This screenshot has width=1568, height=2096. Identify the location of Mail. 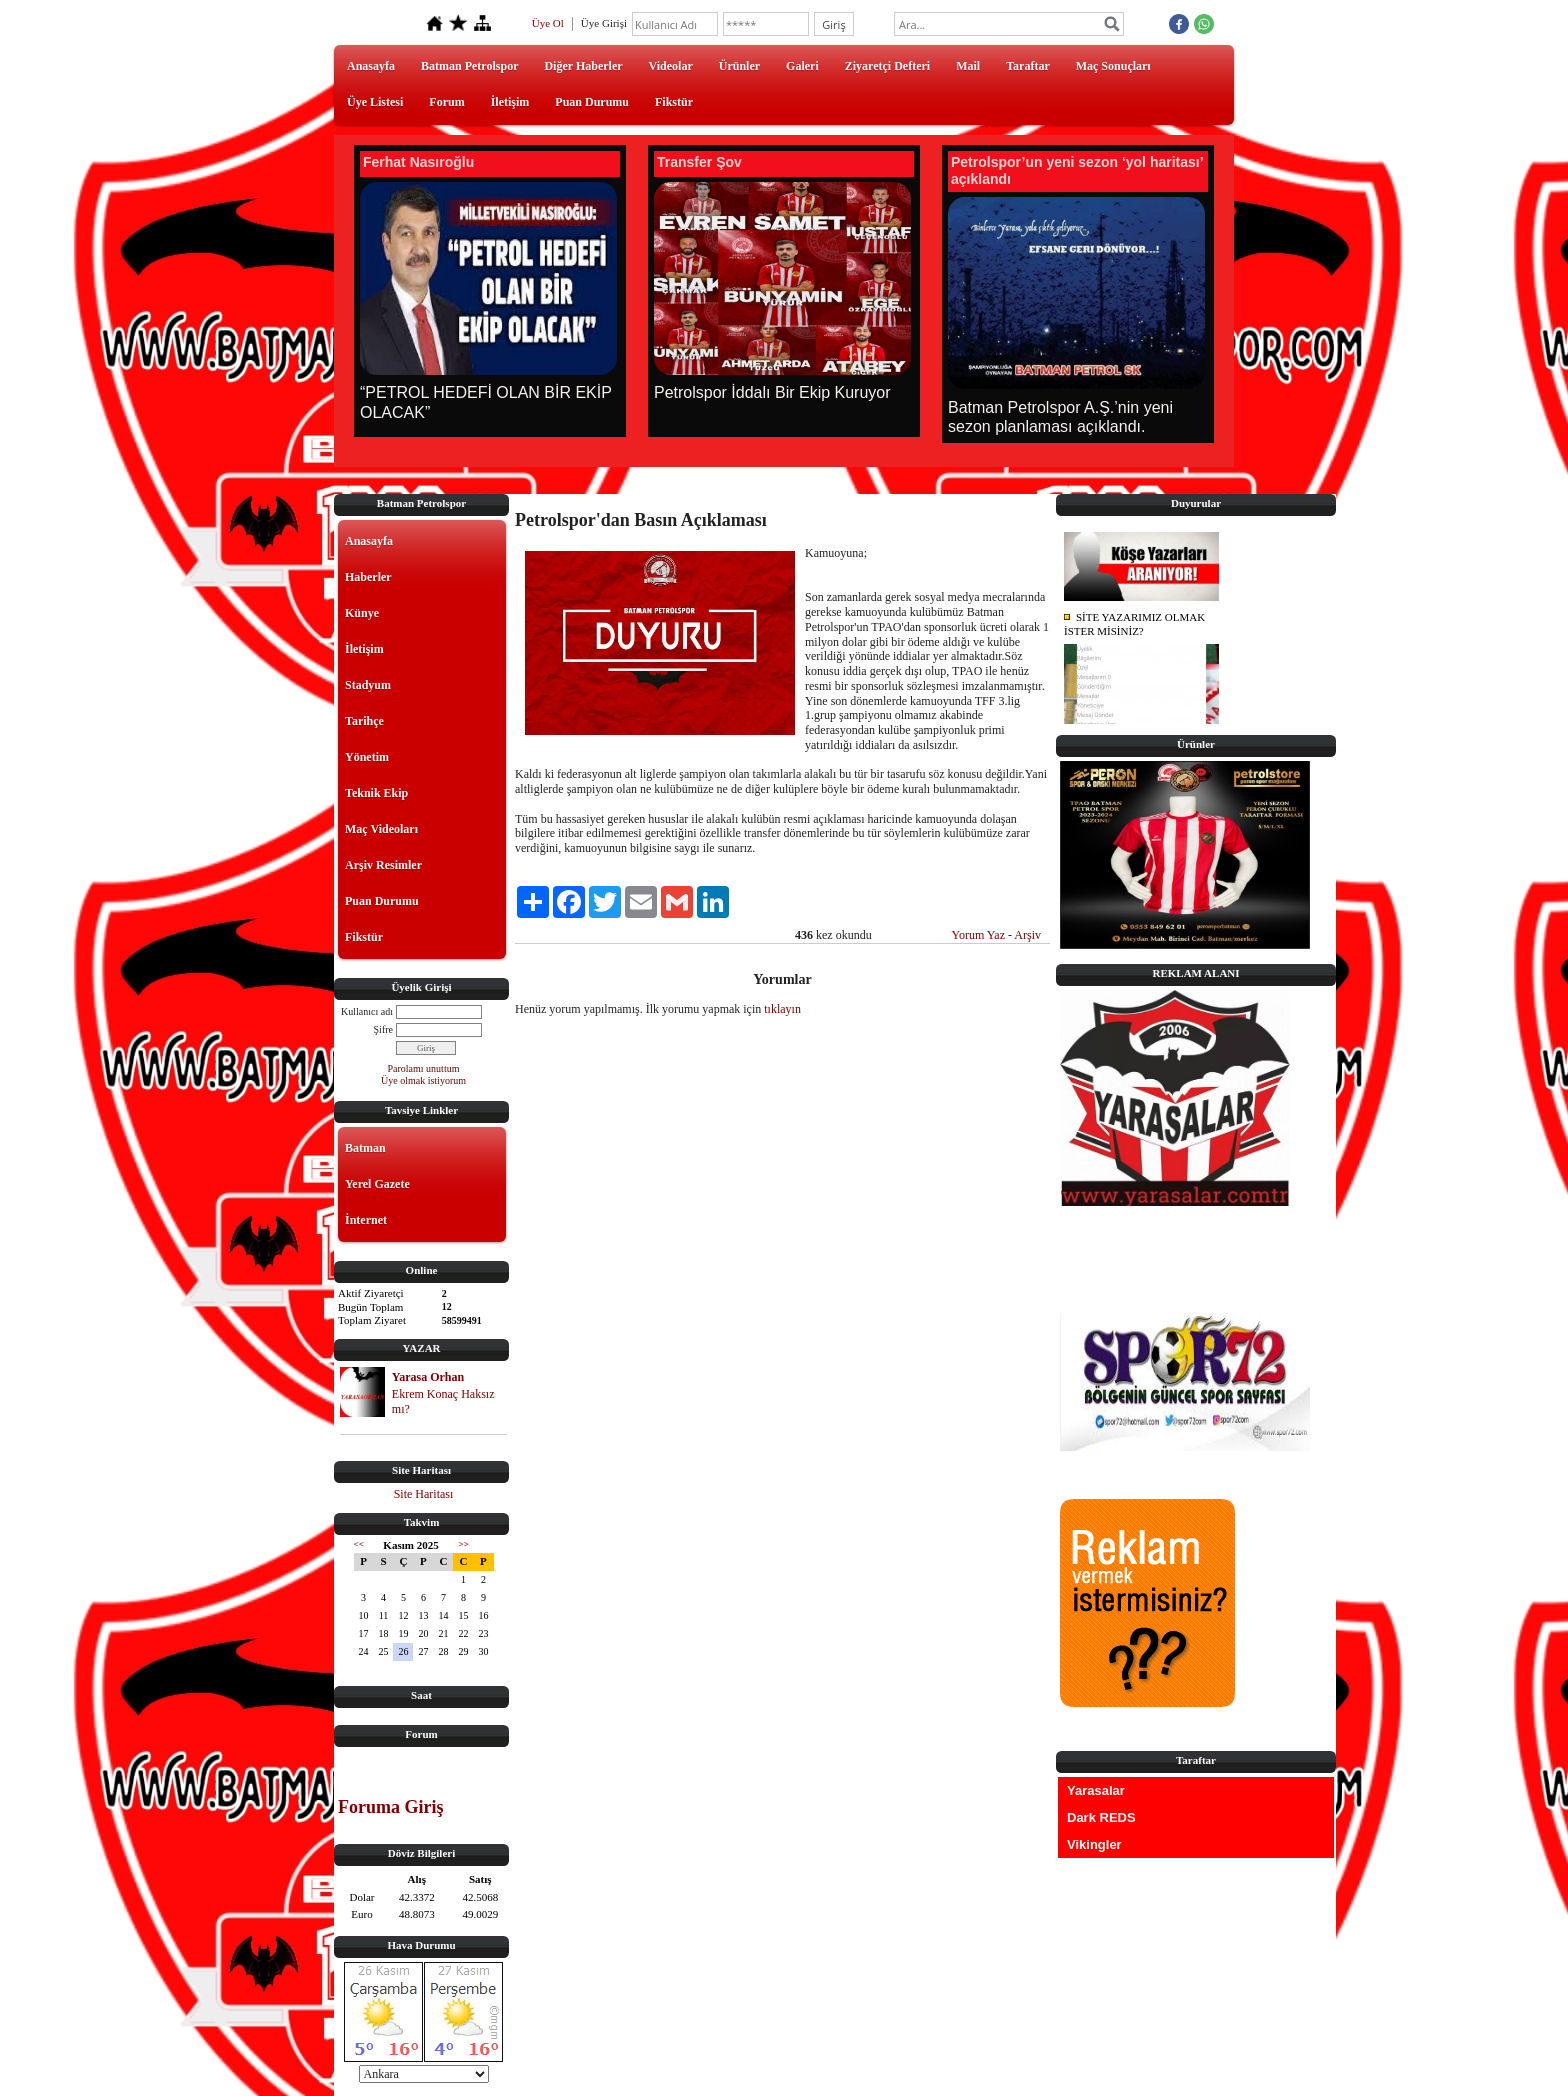
(968, 66).